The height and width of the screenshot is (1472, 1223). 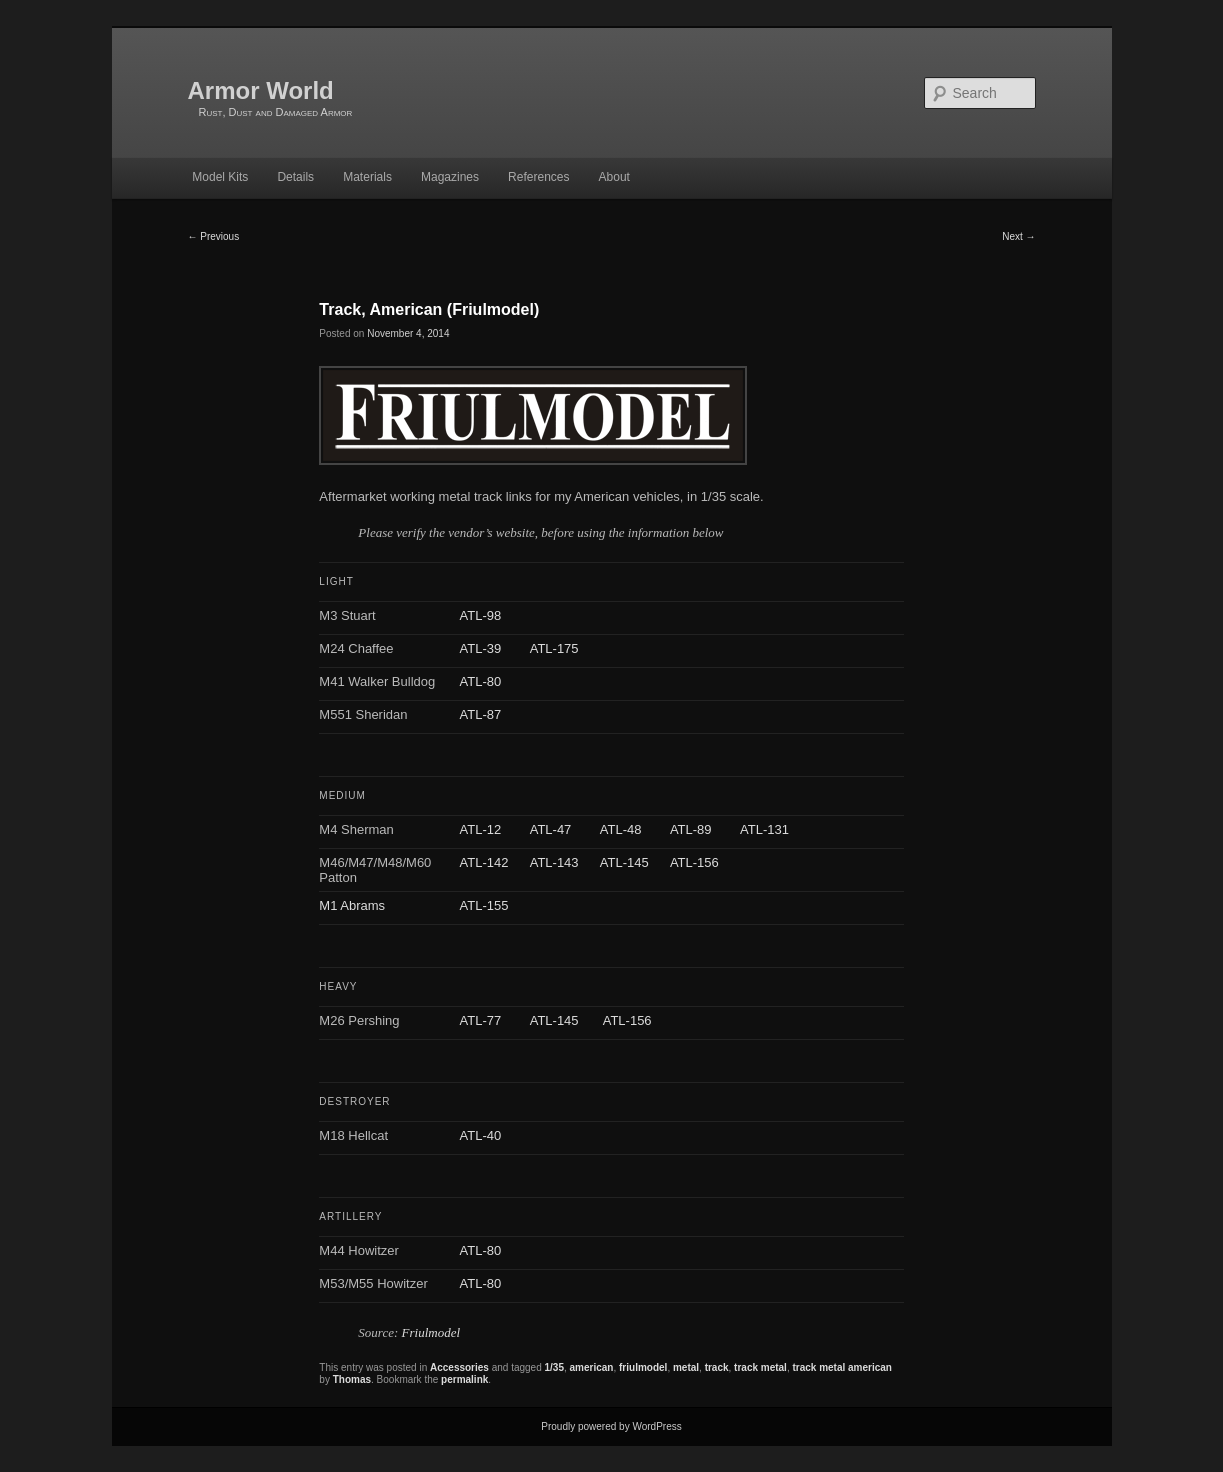 What do you see at coordinates (431, 1332) in the screenshot?
I see `Friulmodel` at bounding box center [431, 1332].